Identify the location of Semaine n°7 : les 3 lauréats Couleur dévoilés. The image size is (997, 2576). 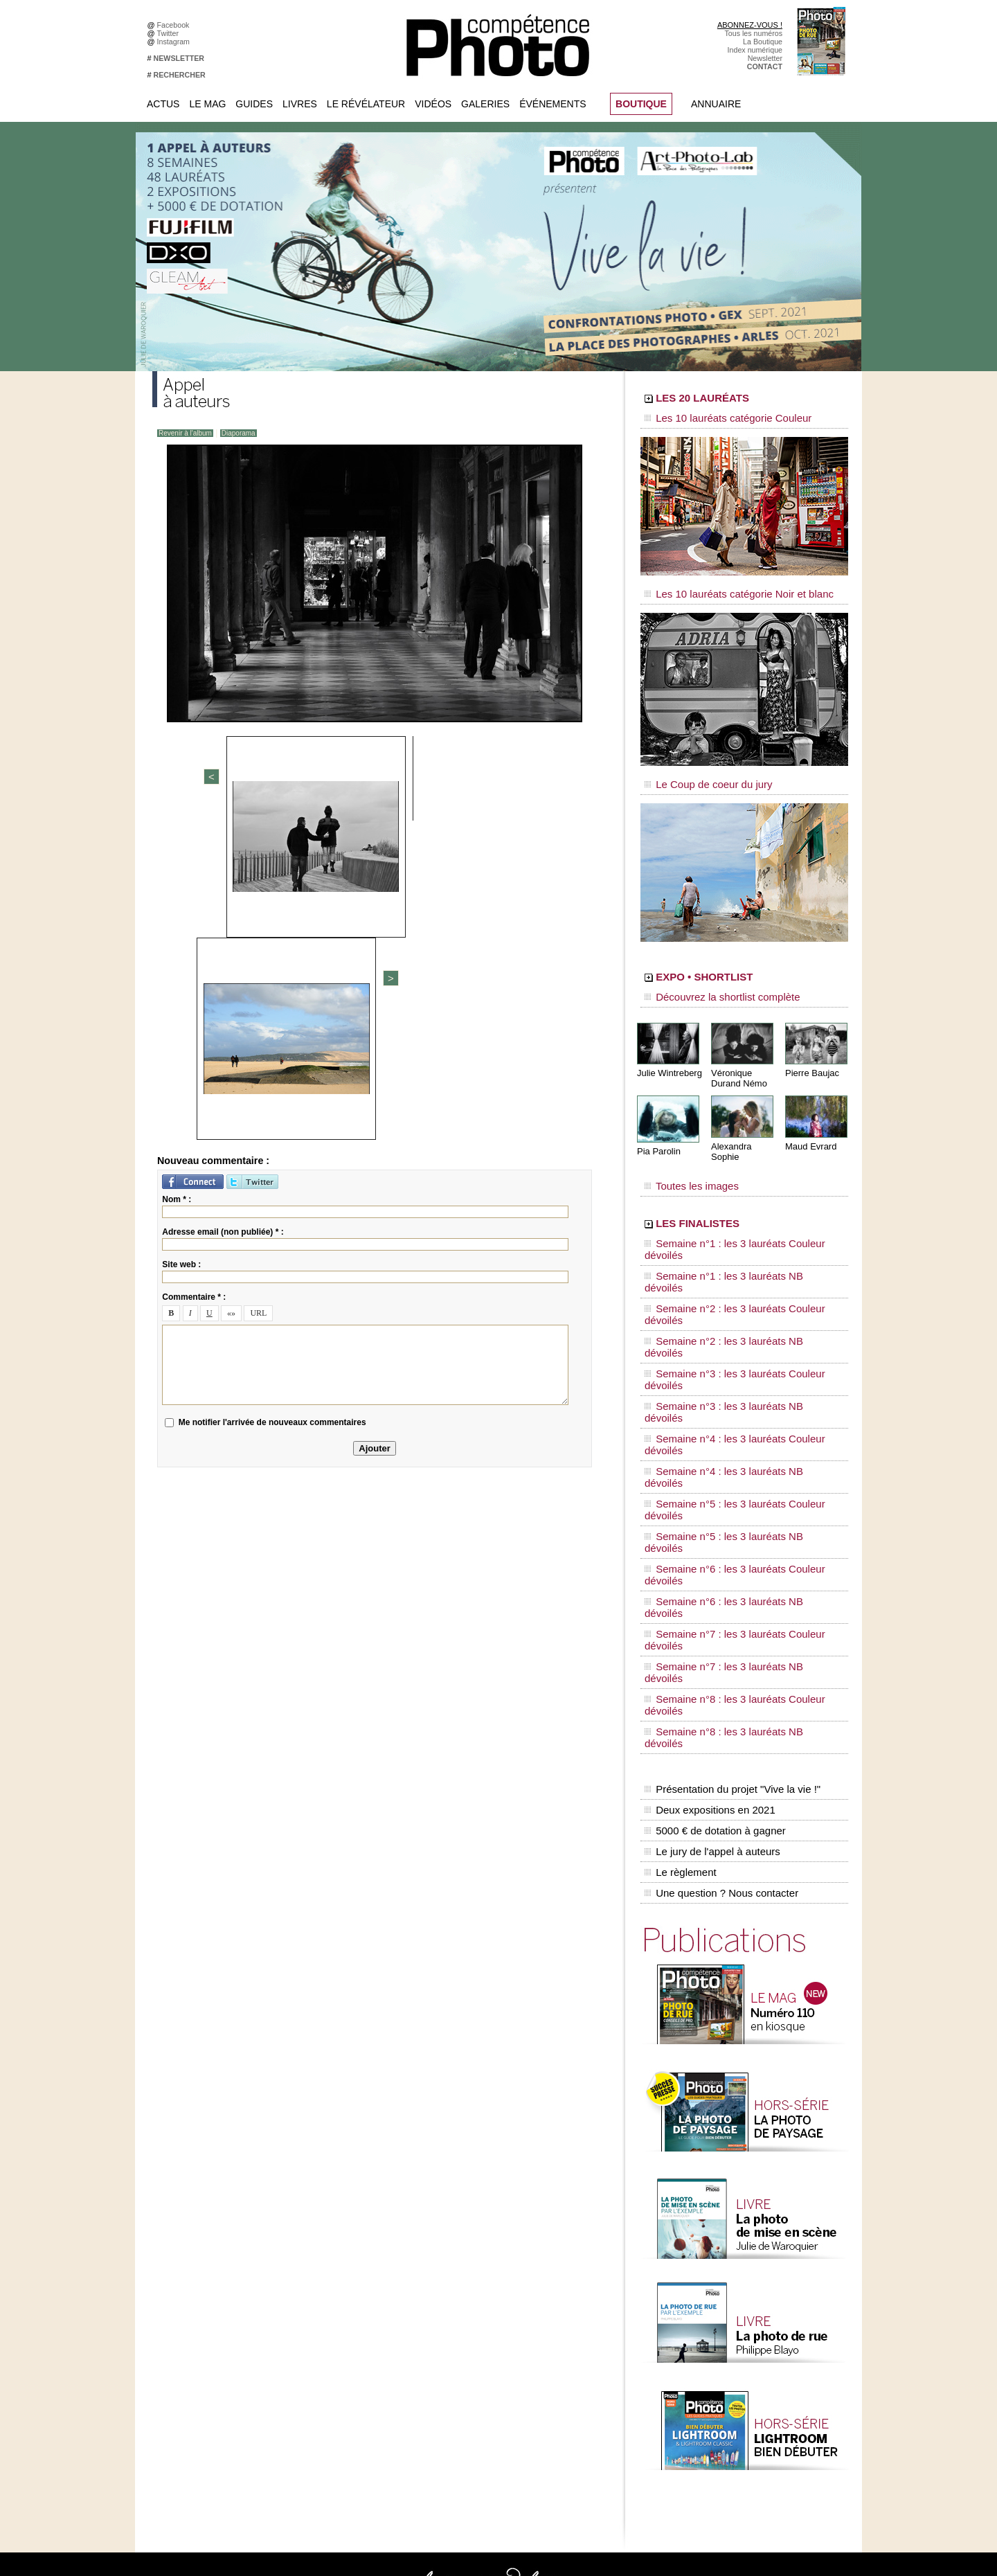
(734, 1366).